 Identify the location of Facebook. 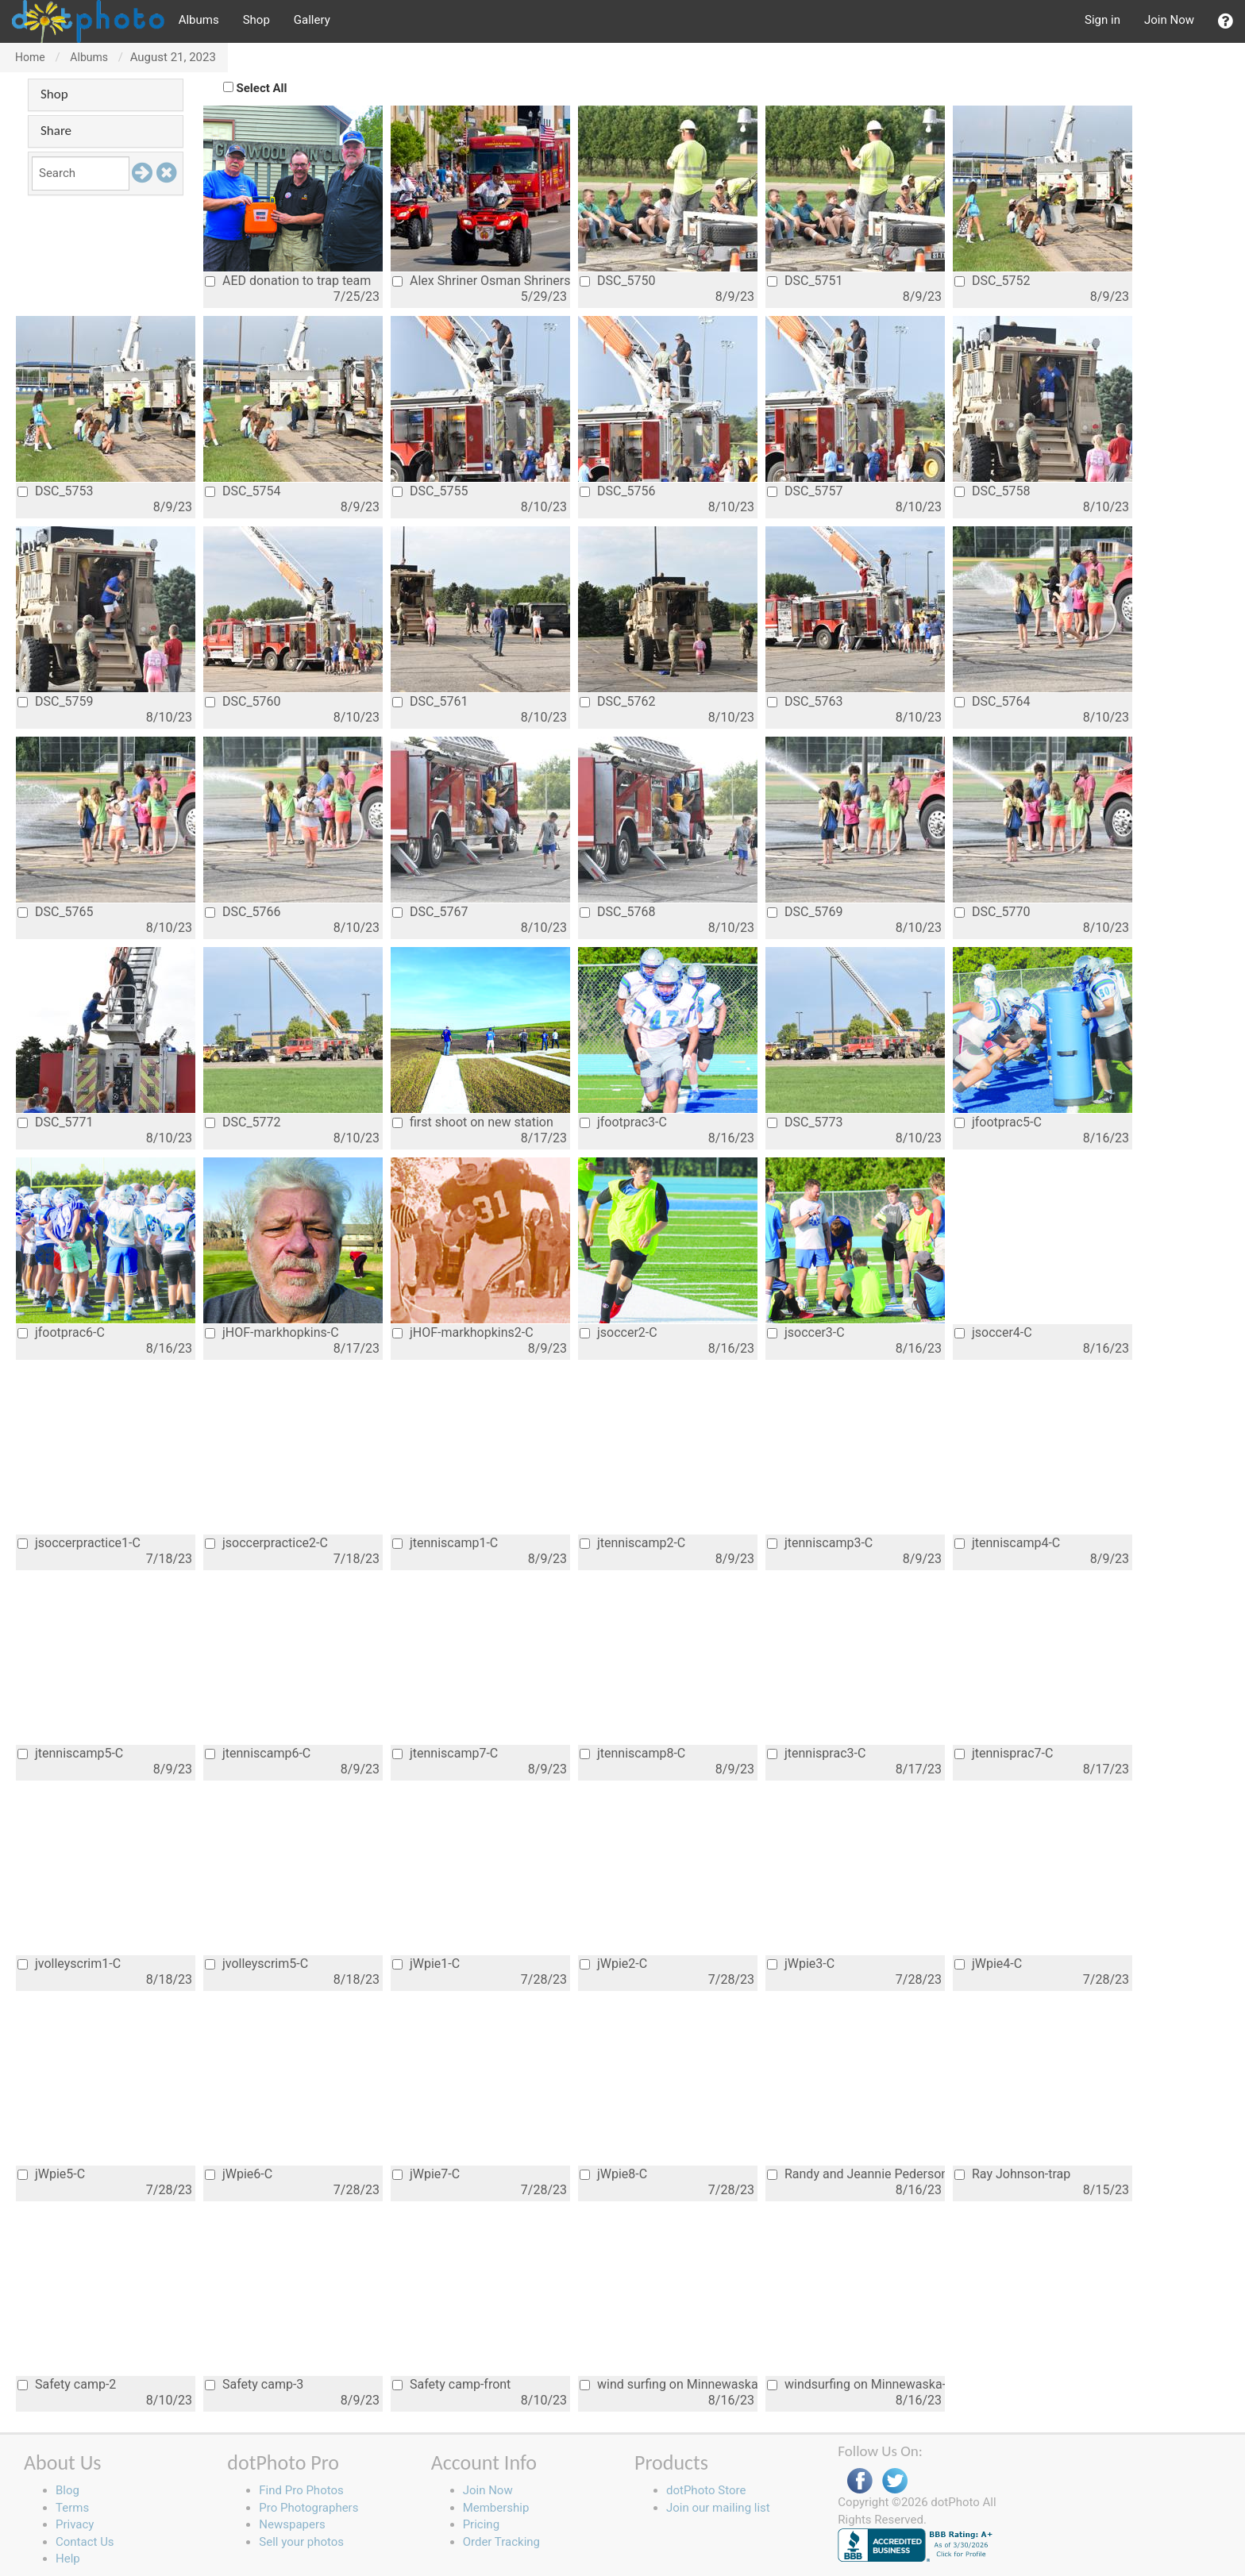
(860, 2481).